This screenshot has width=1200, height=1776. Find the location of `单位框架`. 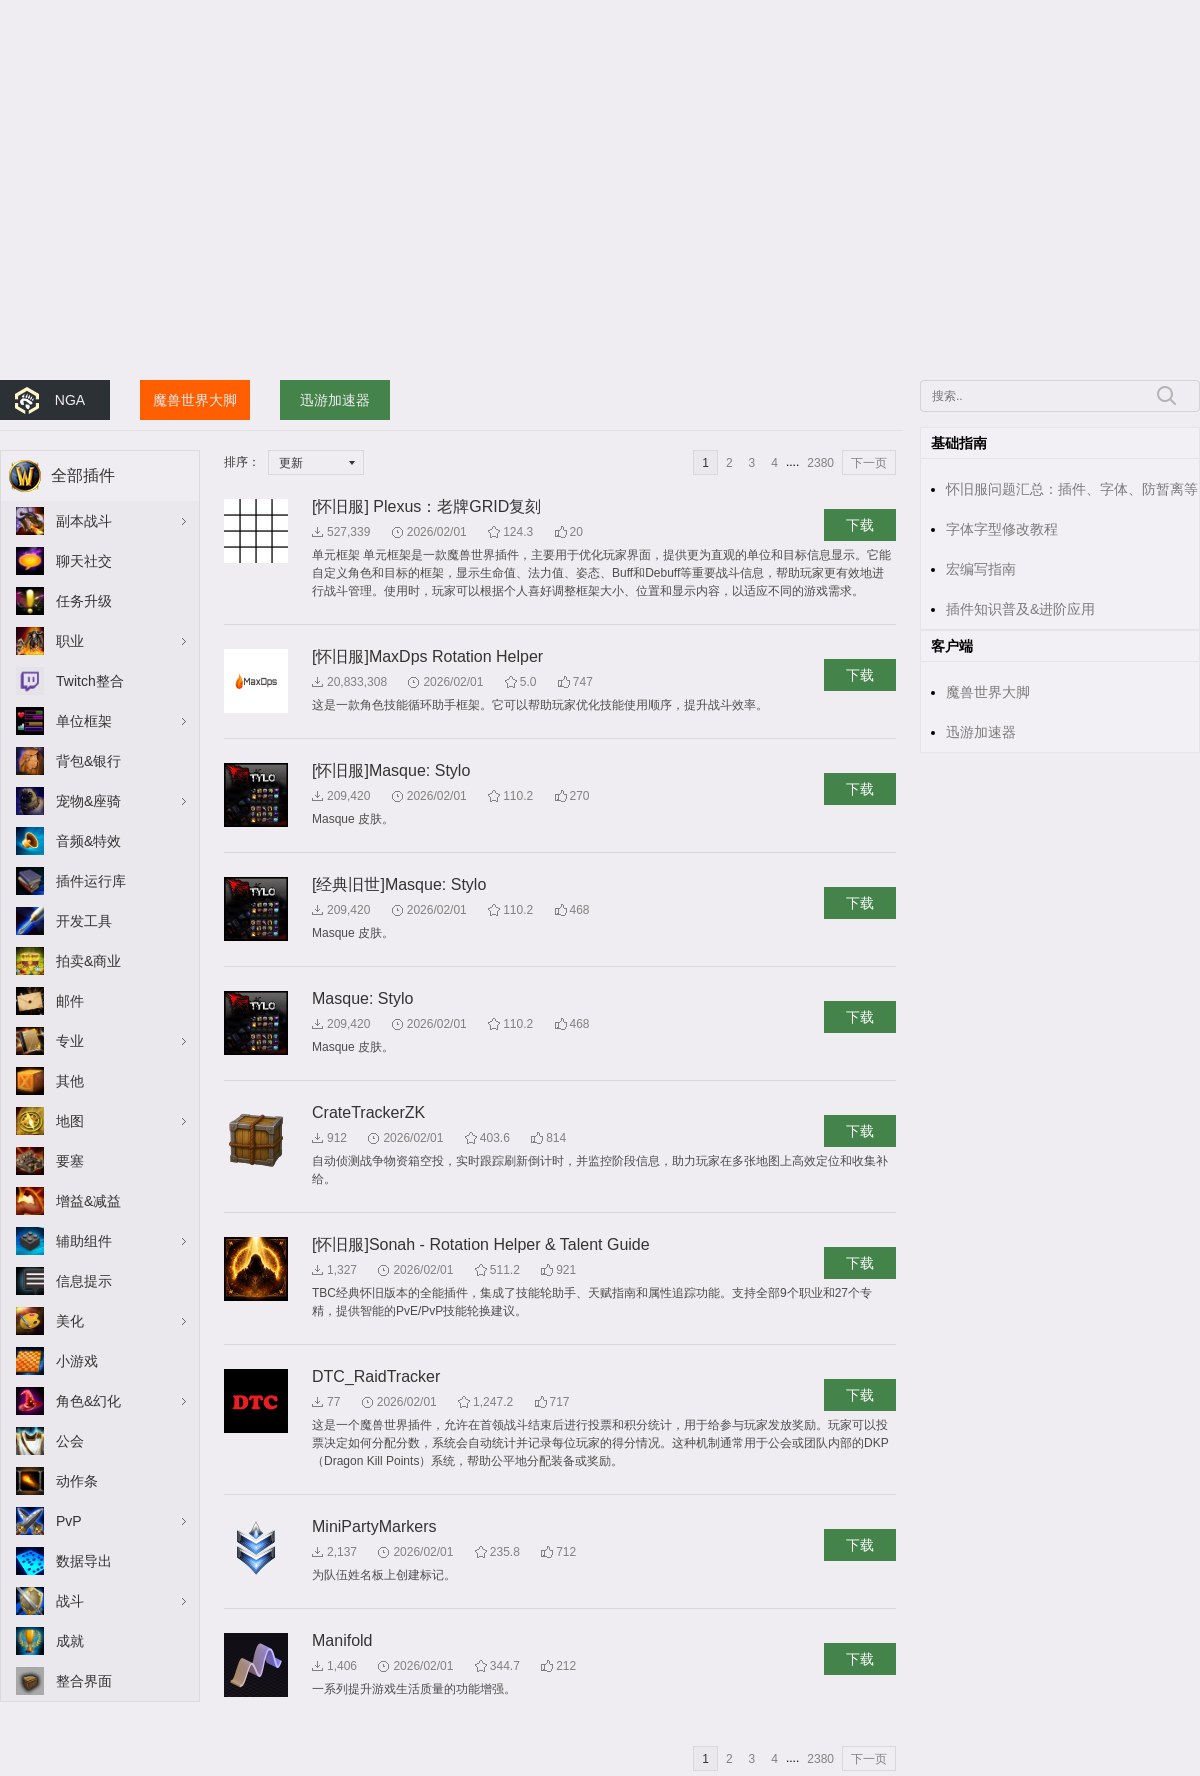

单位框架 is located at coordinates (84, 721).